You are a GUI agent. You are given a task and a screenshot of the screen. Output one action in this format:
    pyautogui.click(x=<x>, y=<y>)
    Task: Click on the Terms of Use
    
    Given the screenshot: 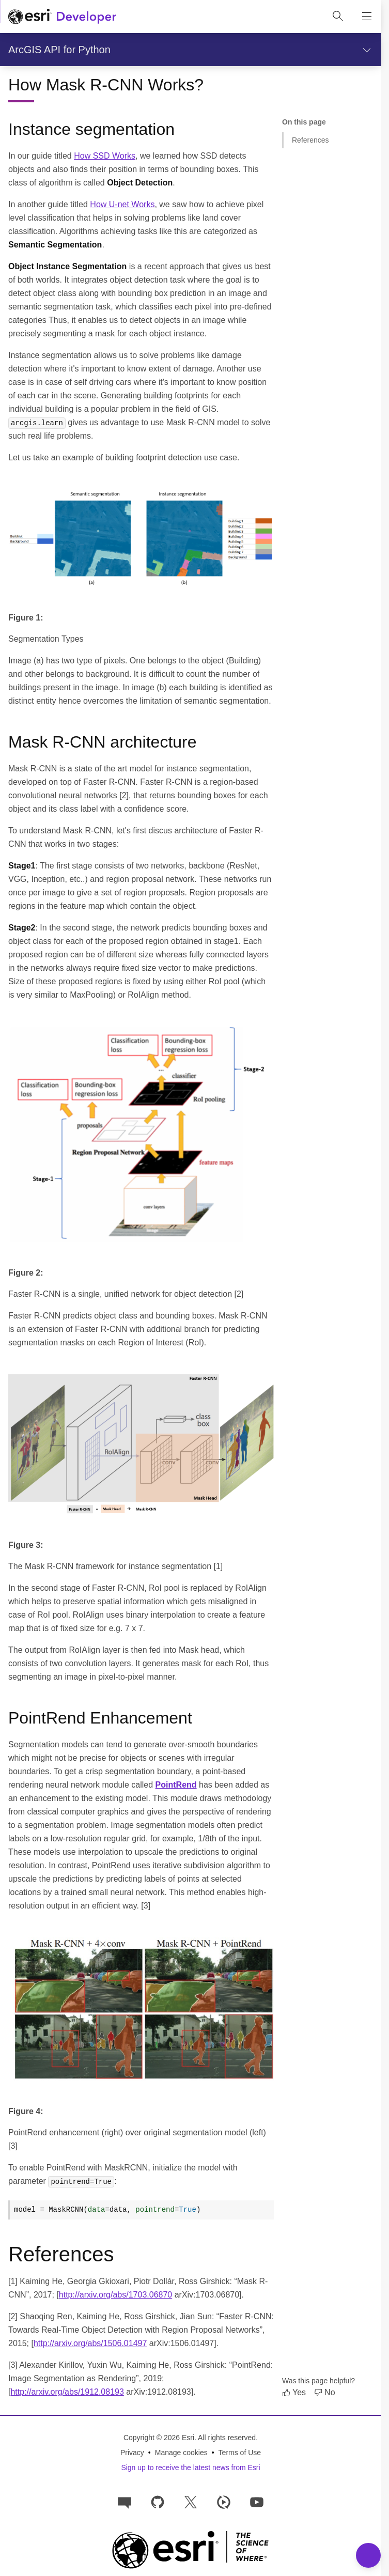 What is the action you would take?
    pyautogui.click(x=240, y=2452)
    